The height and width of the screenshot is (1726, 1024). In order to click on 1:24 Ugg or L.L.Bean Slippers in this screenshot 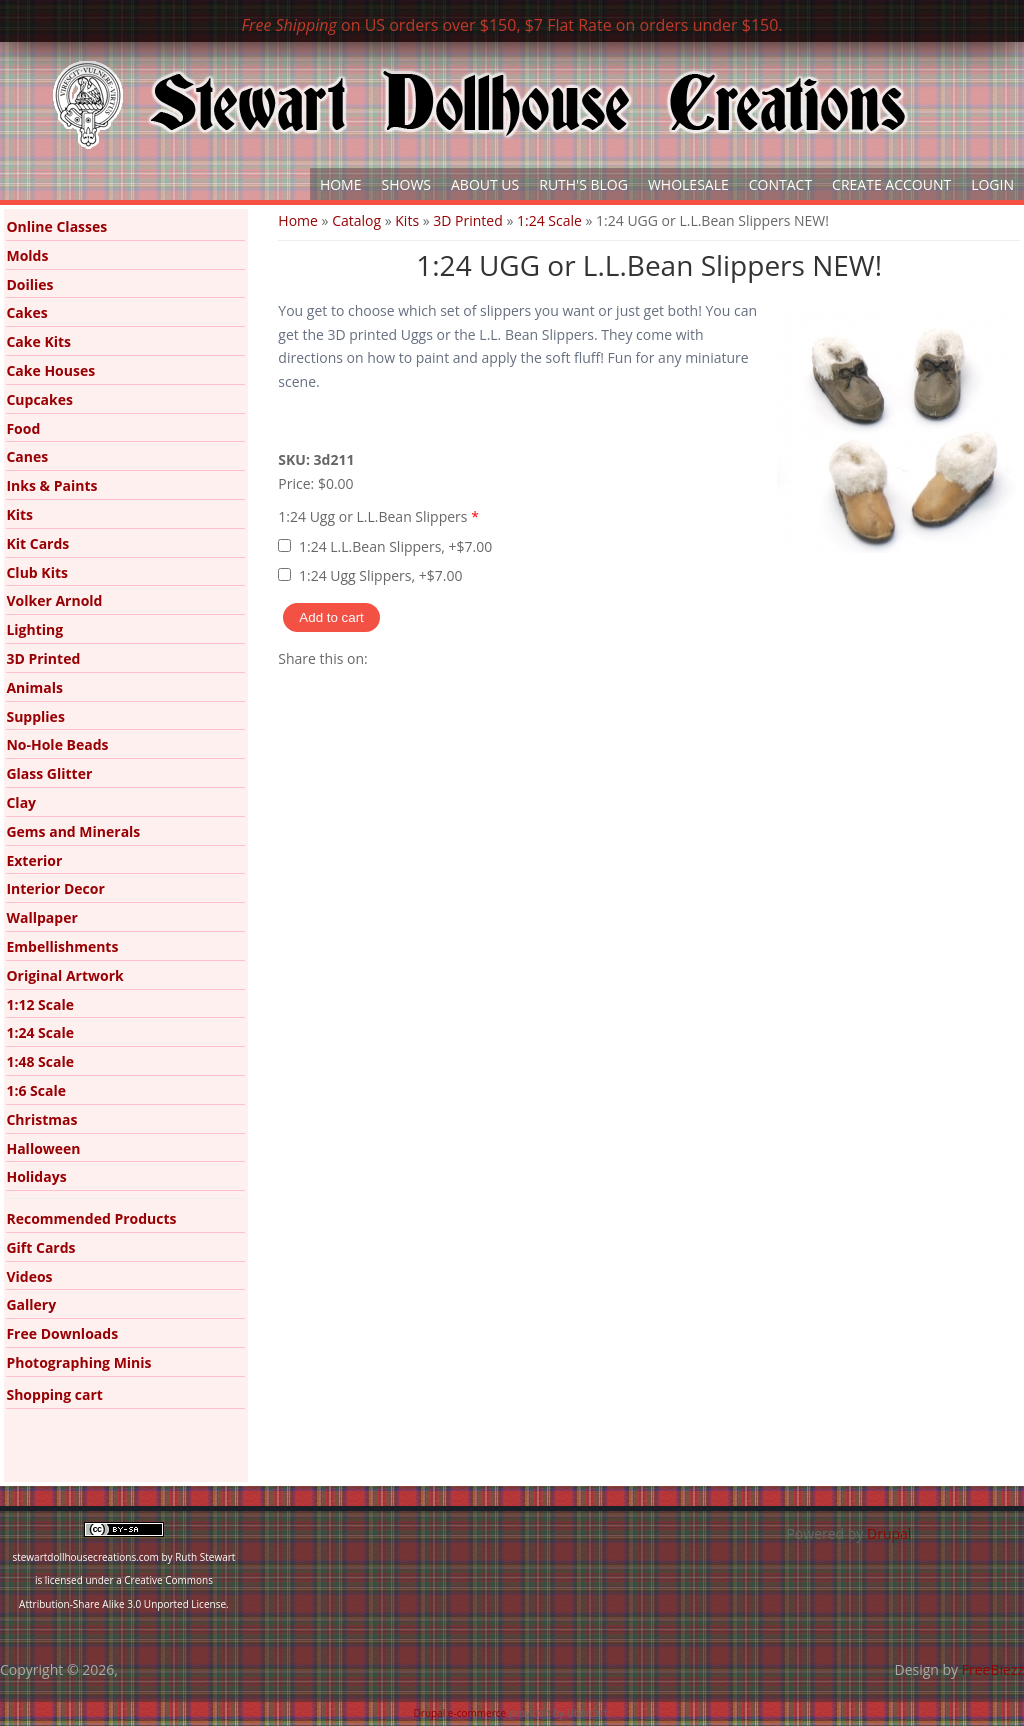, I will do `click(378, 516)`.